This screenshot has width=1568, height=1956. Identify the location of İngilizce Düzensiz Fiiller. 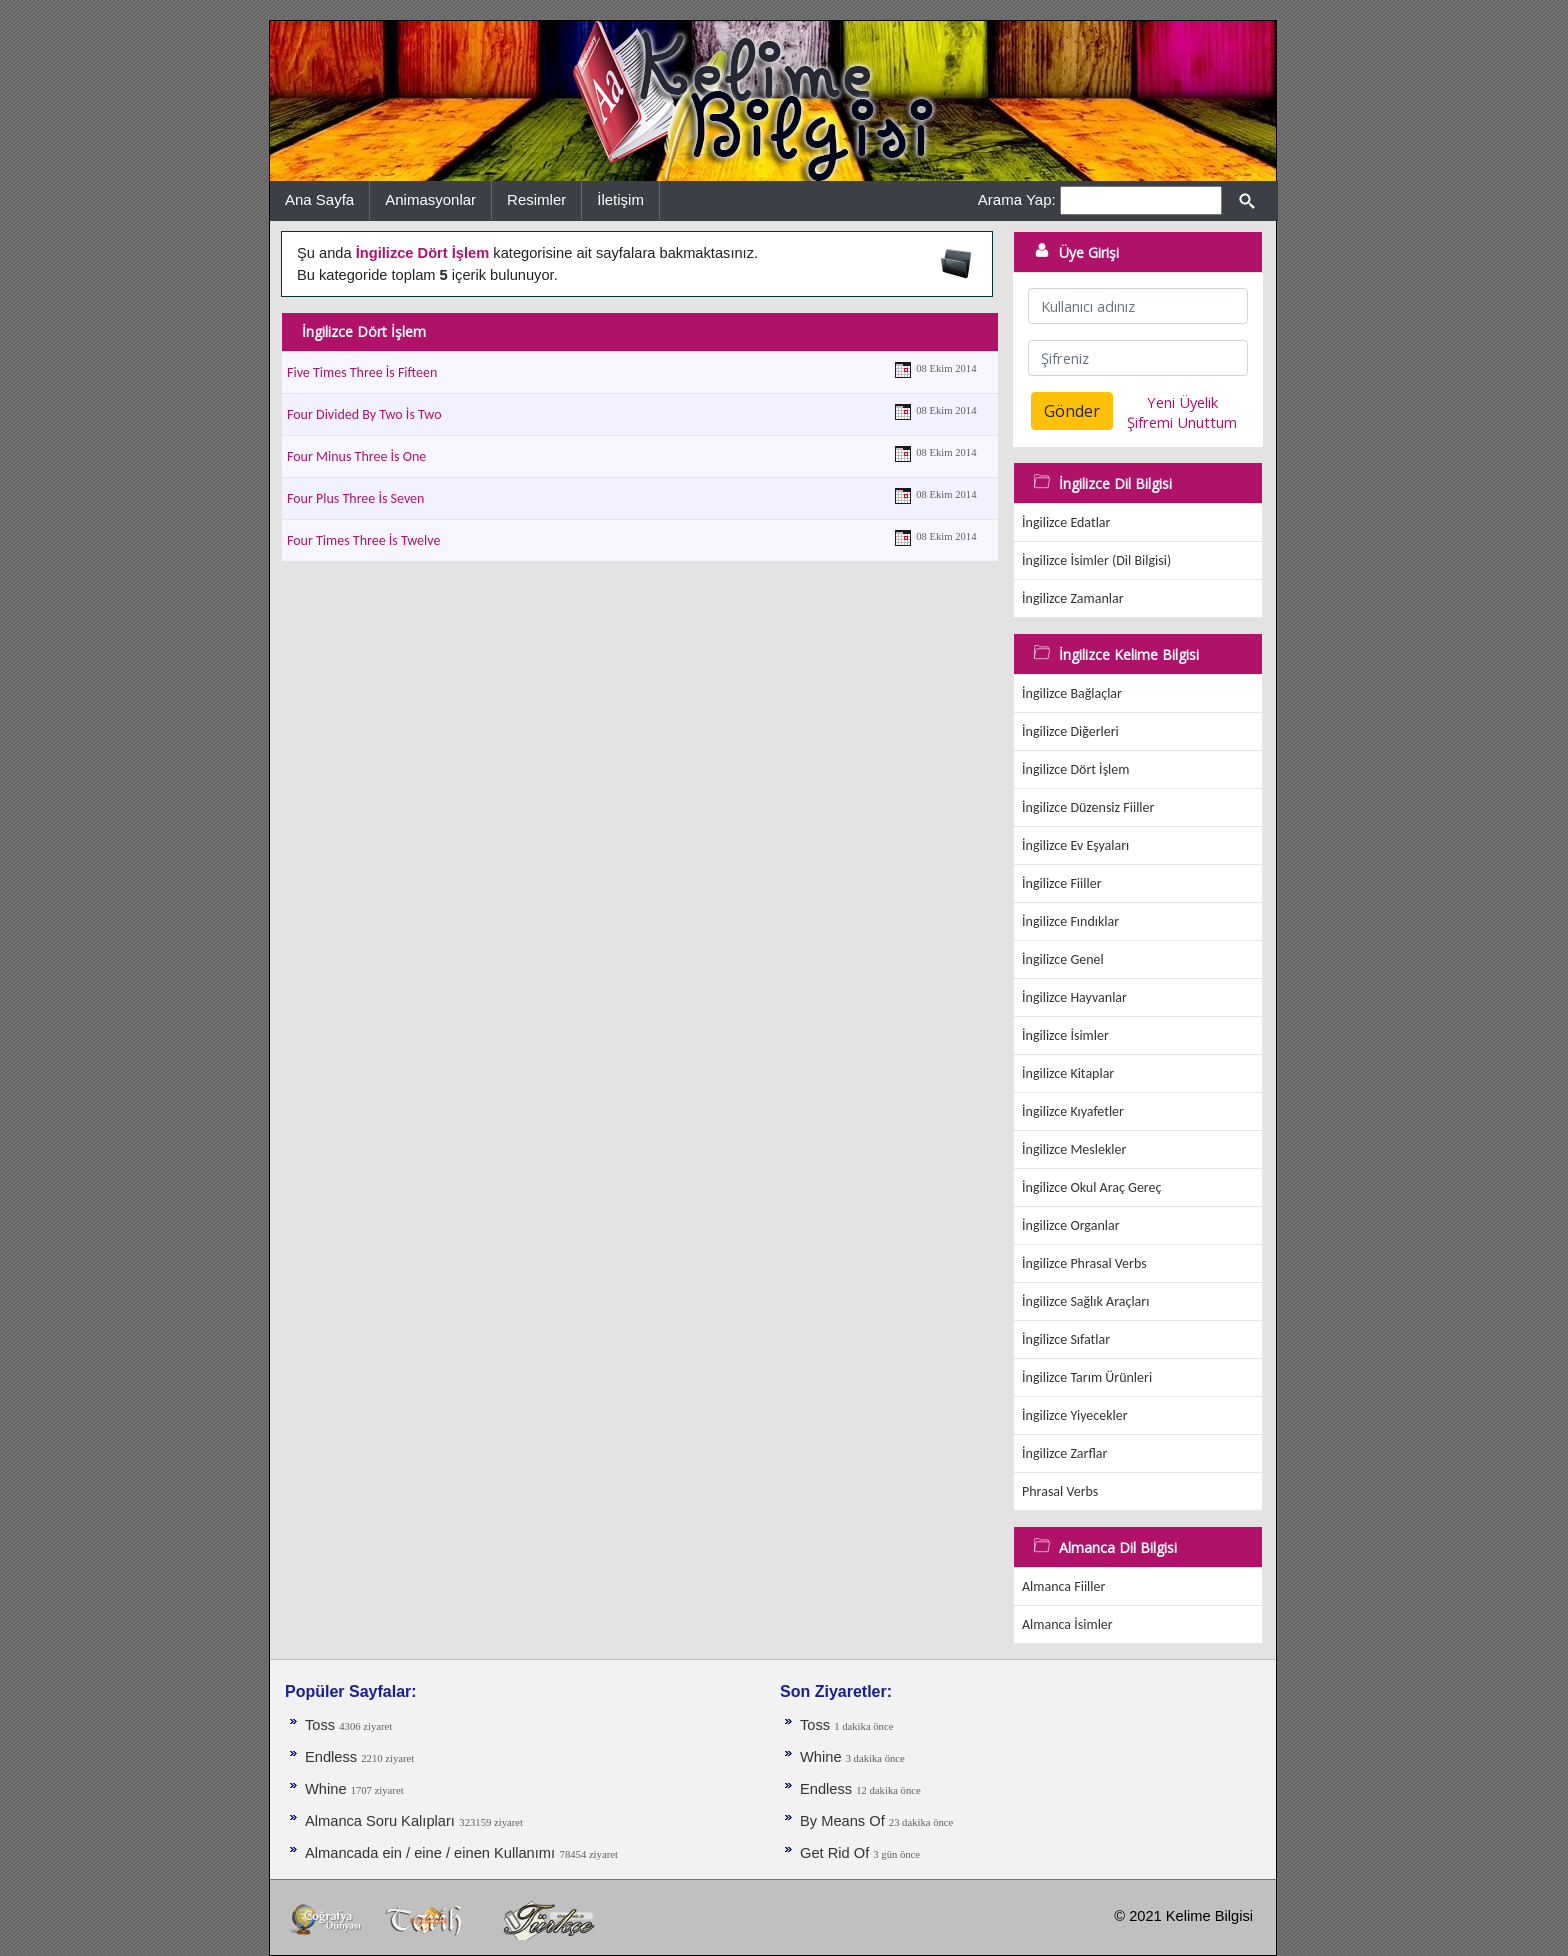
(1088, 807).